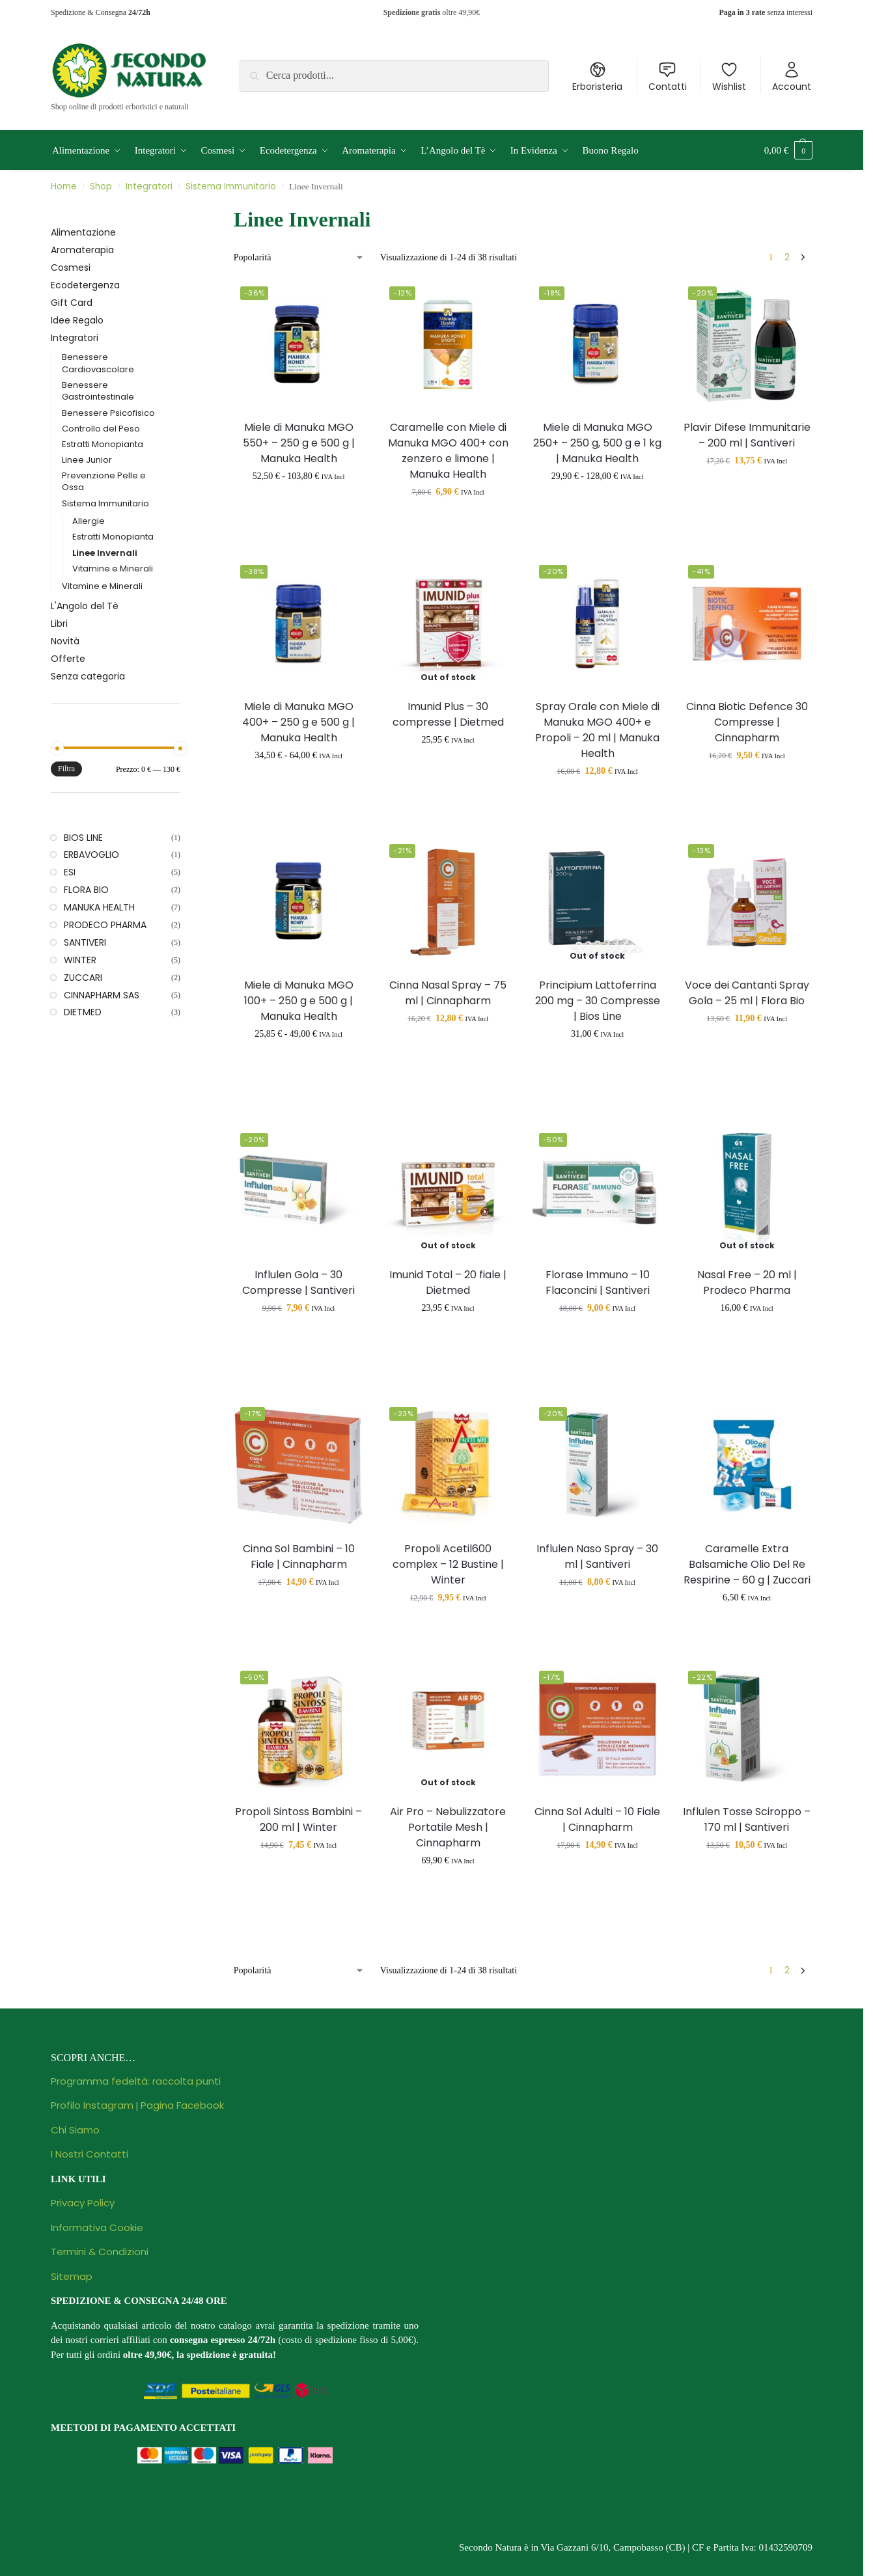 The image size is (873, 2576). What do you see at coordinates (85, 942) in the screenshot?
I see `SANTIVERI` at bounding box center [85, 942].